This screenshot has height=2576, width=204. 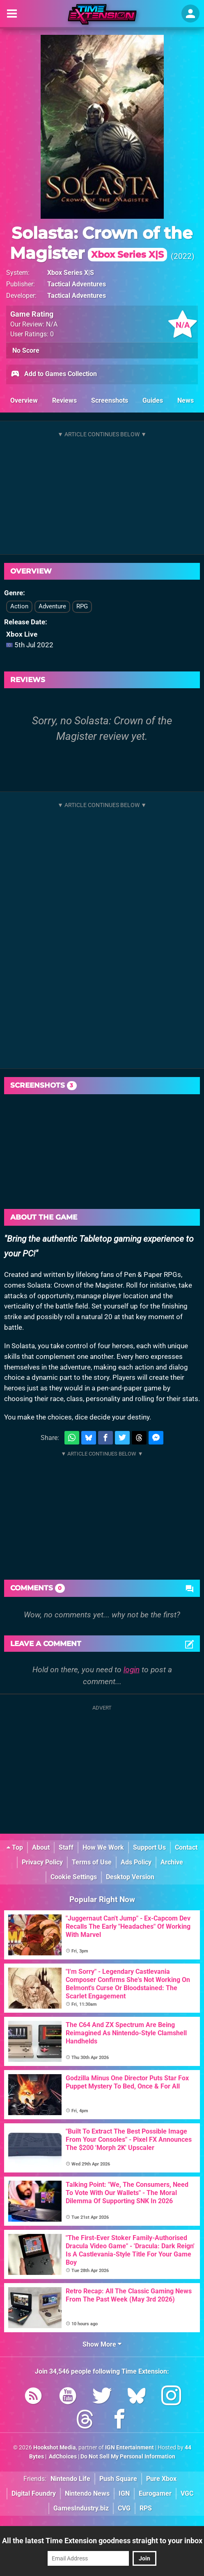 I want to click on AdChoices, so click(x=62, y=2456).